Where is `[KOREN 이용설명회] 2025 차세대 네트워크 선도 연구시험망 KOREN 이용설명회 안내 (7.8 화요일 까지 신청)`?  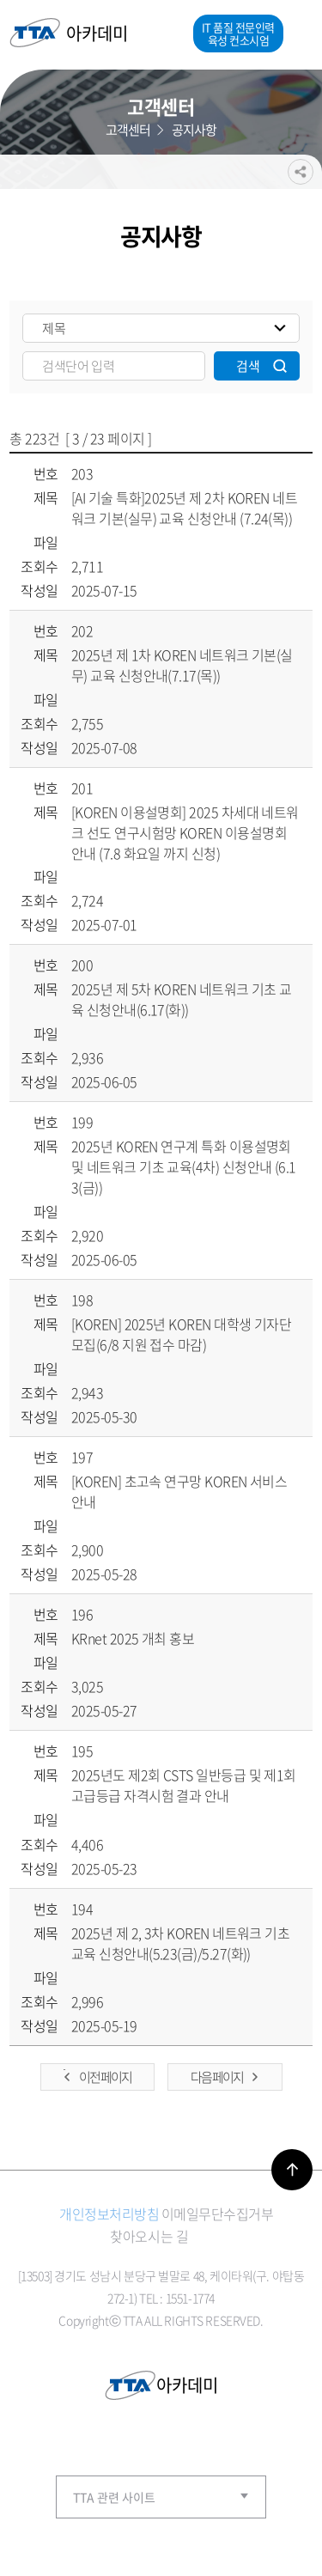 [KOREN 이용설명회] 2025 차세대 네트워크 선도 연구시험망 KOREN 이용설명회 안내 (7.8 화요일 까지 신청) is located at coordinates (185, 832).